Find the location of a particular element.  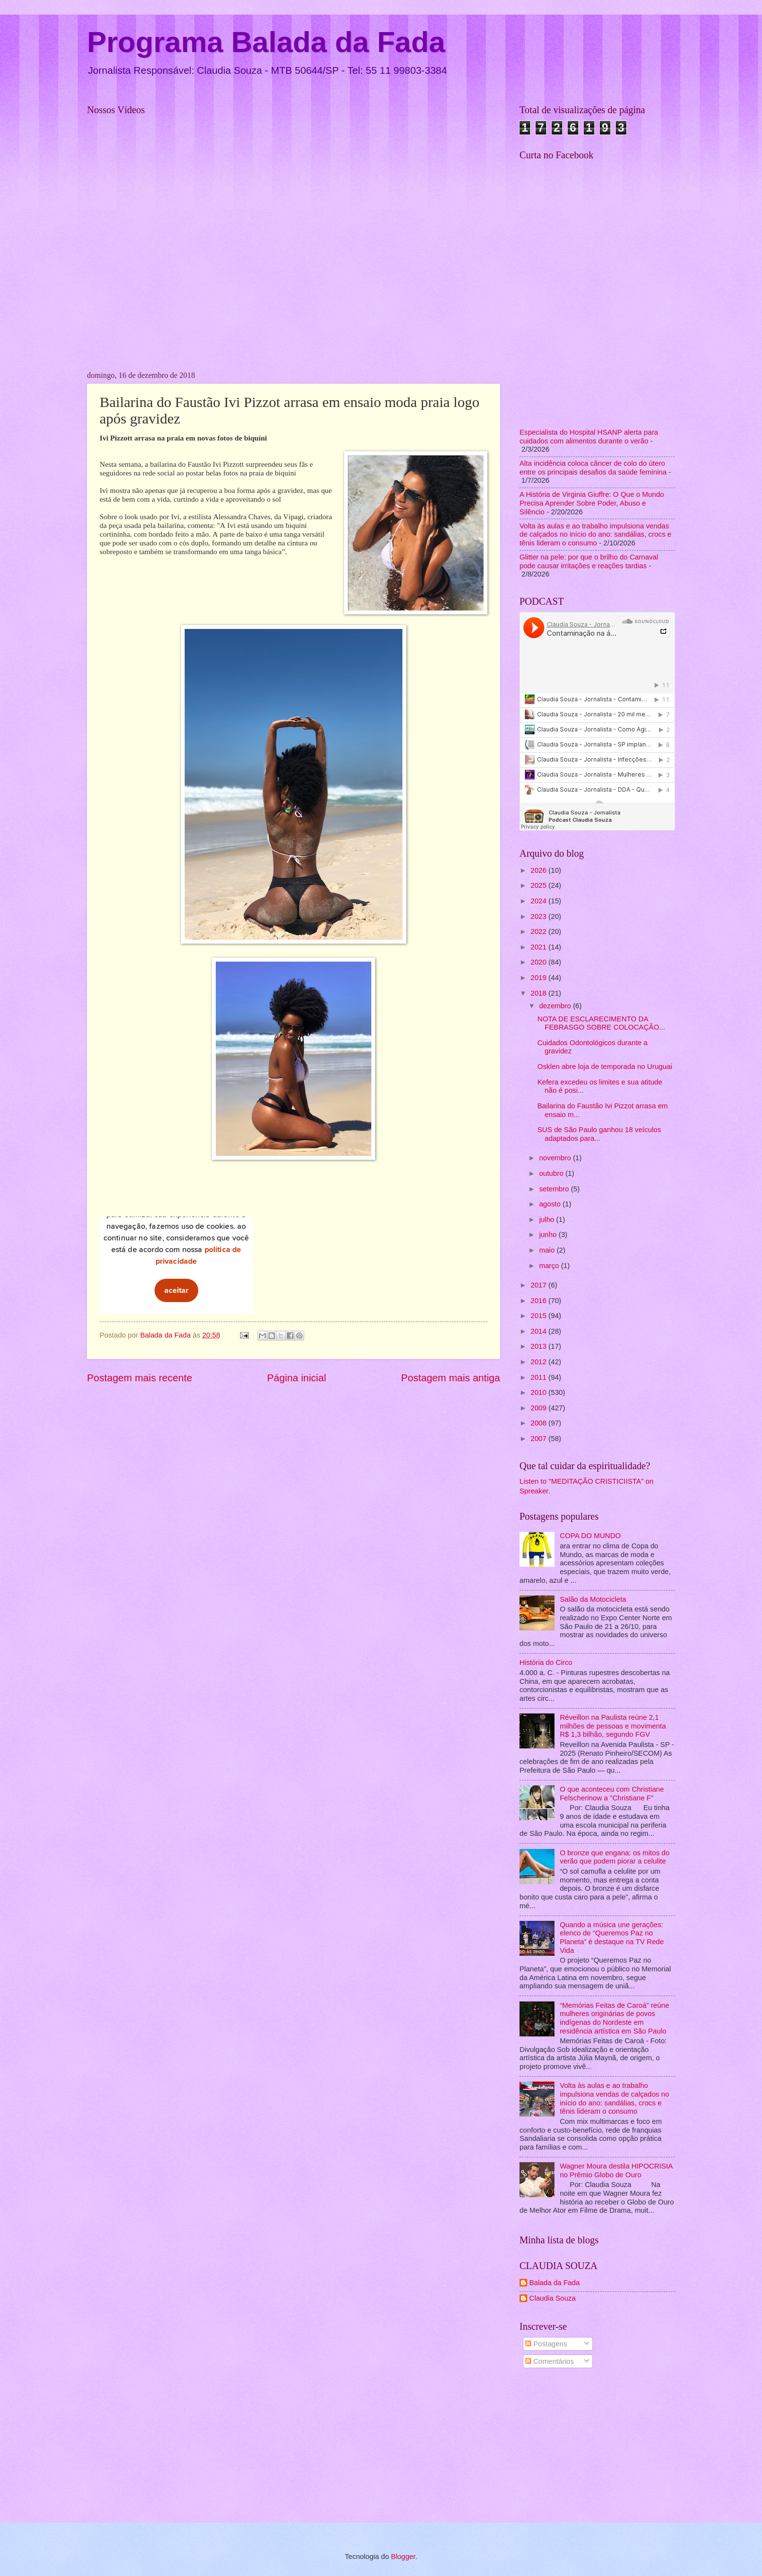

Glitter na pele: por que o brilho do Carnaval pode causar irritações e reações tardias is located at coordinates (589, 561).